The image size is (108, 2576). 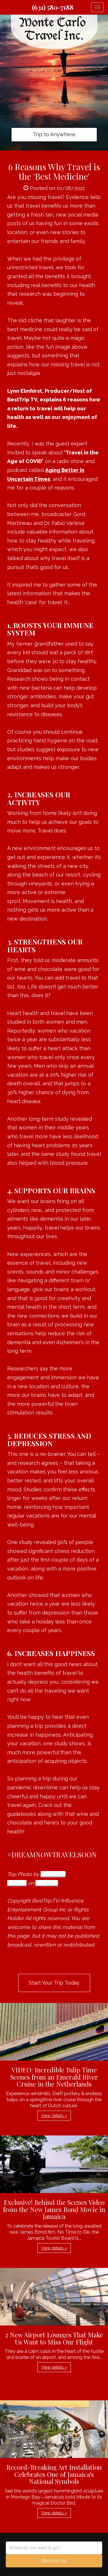 I want to click on Start Your Trip Today, so click(x=54, y=1983).